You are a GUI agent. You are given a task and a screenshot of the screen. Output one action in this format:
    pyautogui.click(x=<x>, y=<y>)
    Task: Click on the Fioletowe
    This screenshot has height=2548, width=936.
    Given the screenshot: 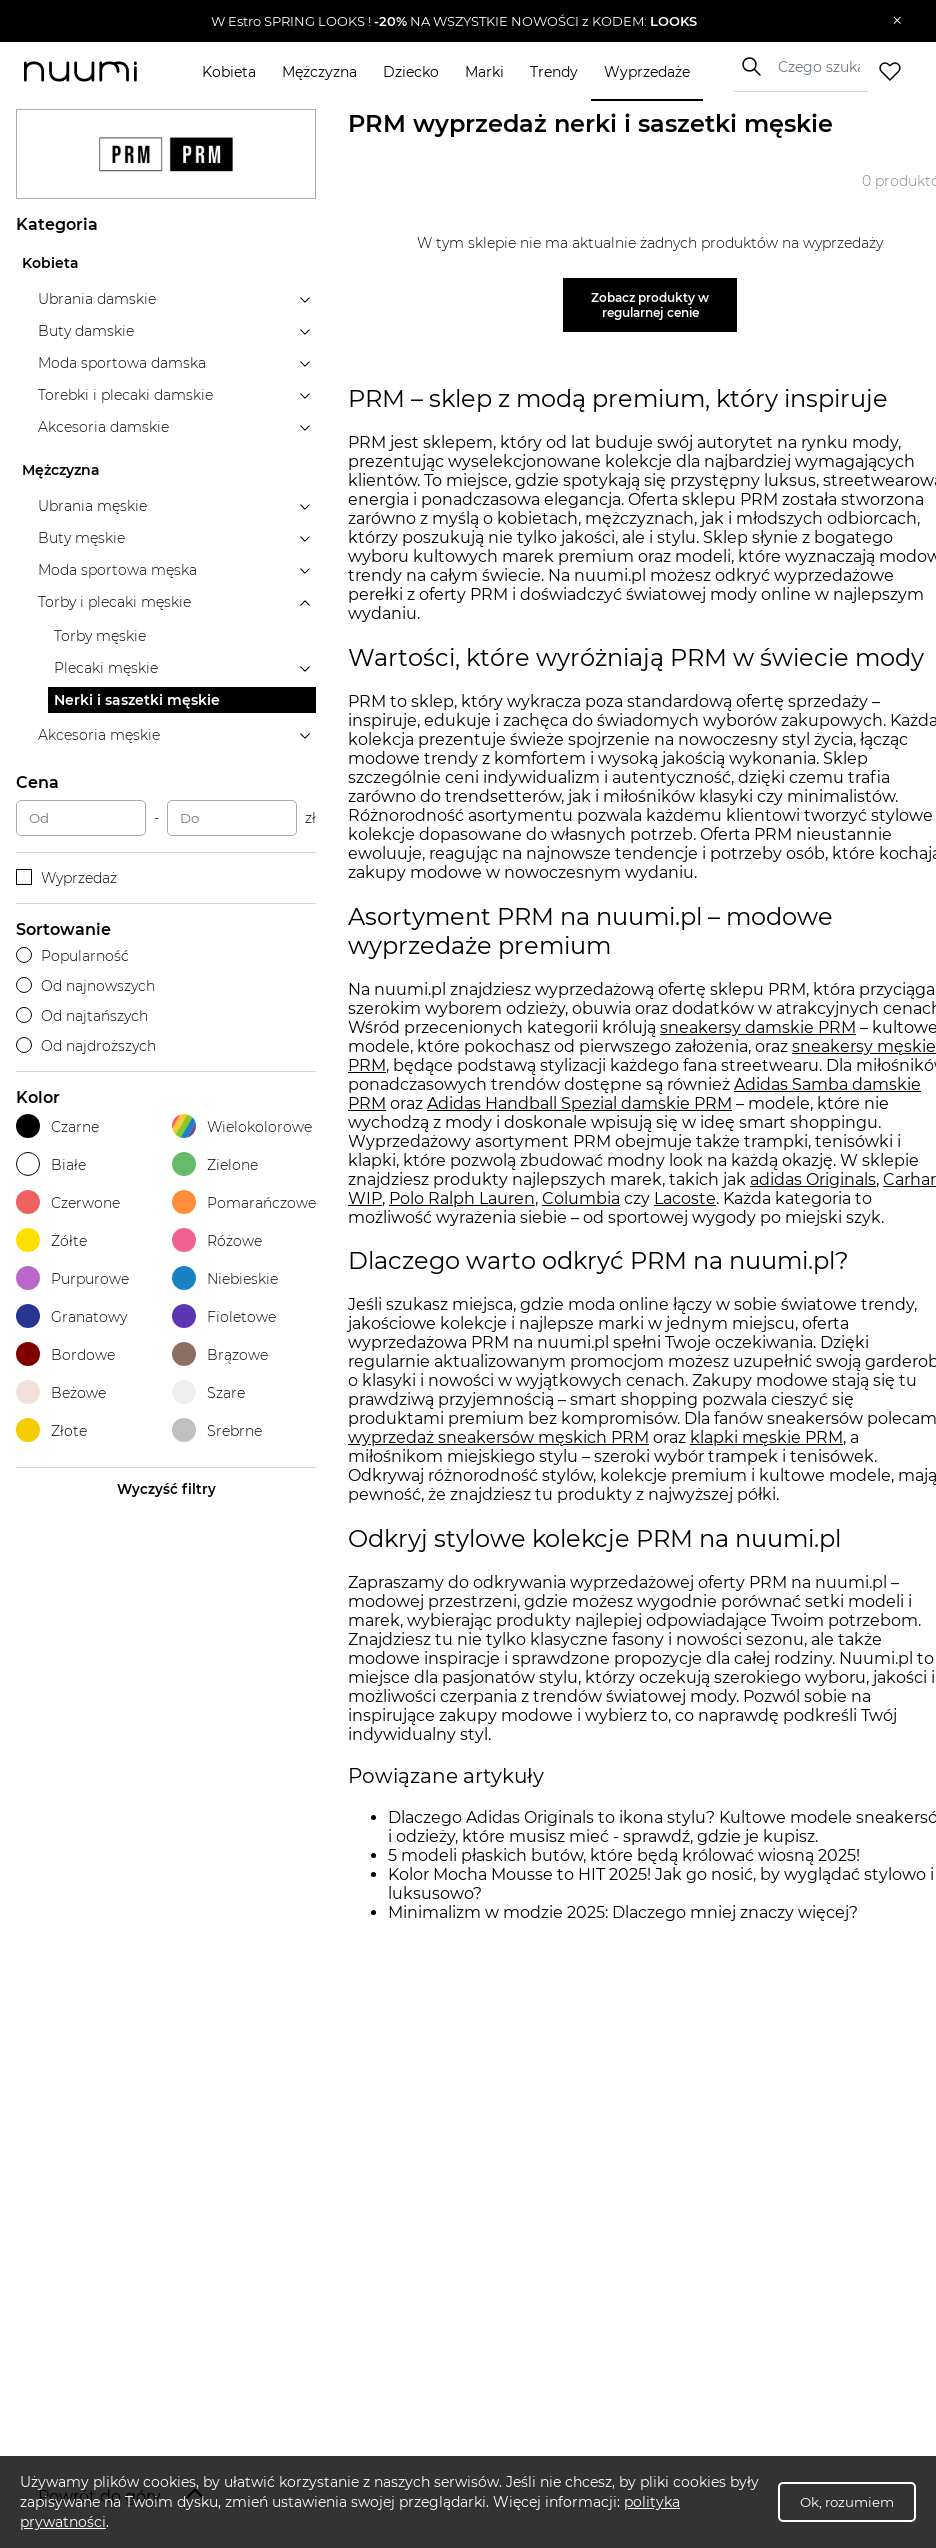 What is the action you would take?
    pyautogui.click(x=224, y=1316)
    